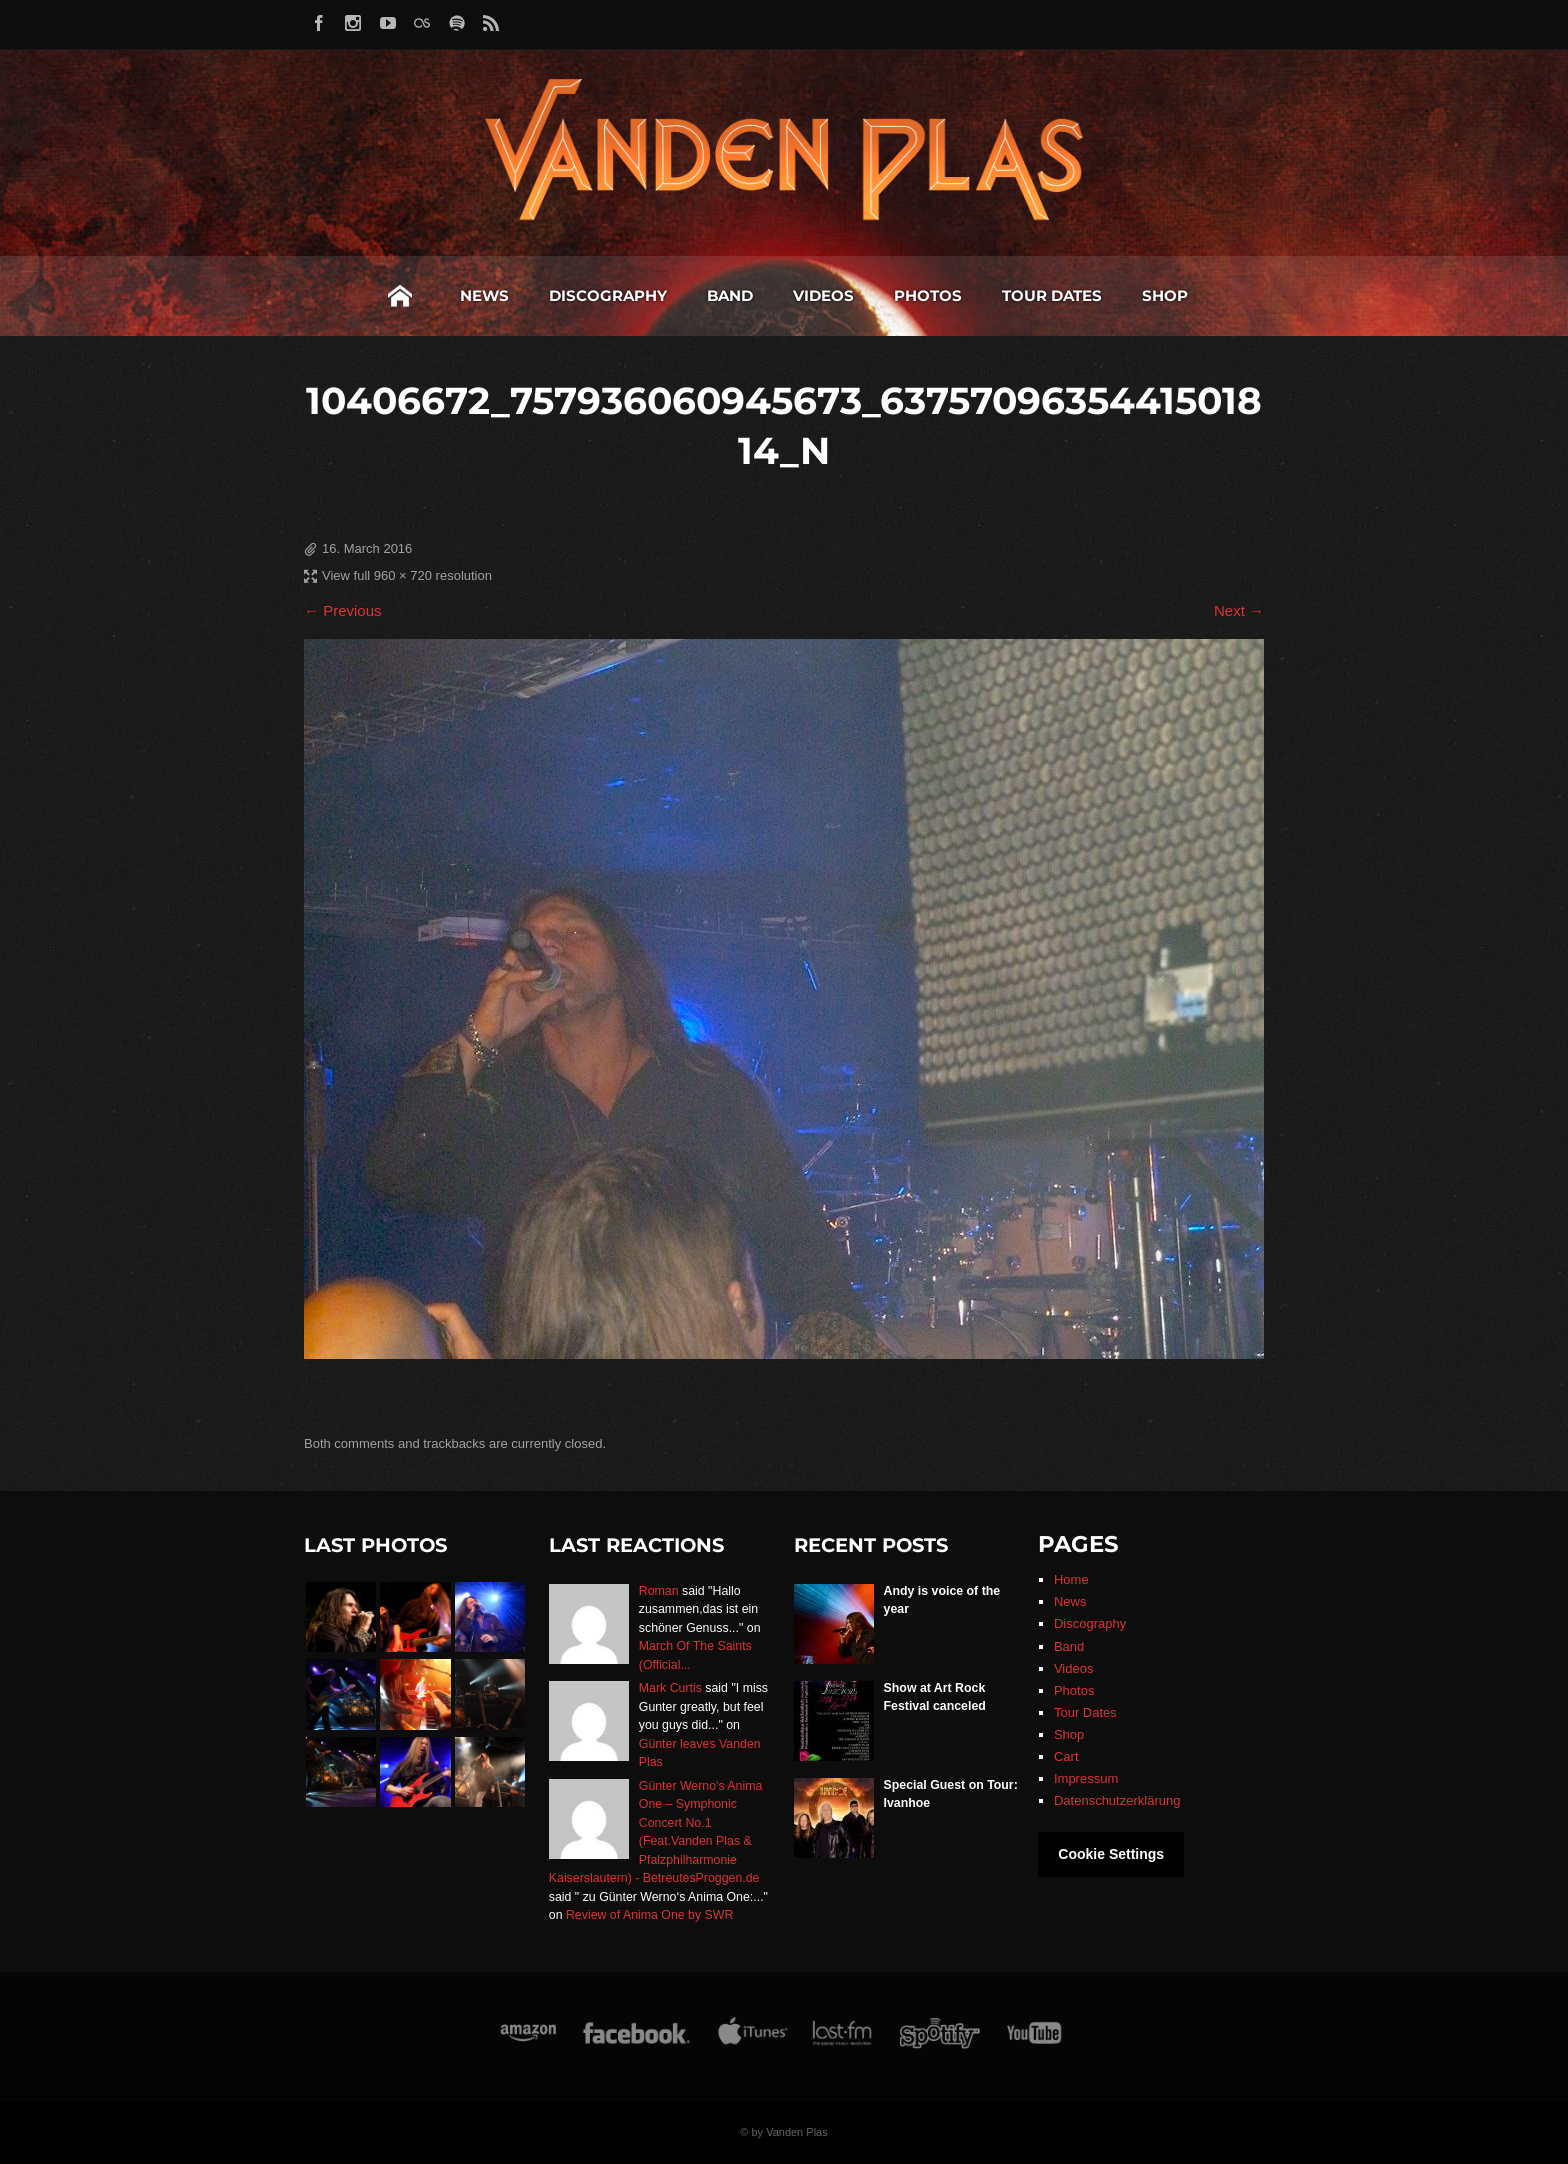 The width and height of the screenshot is (1568, 2164). I want to click on Review of Anima One by SWR, so click(649, 1915).